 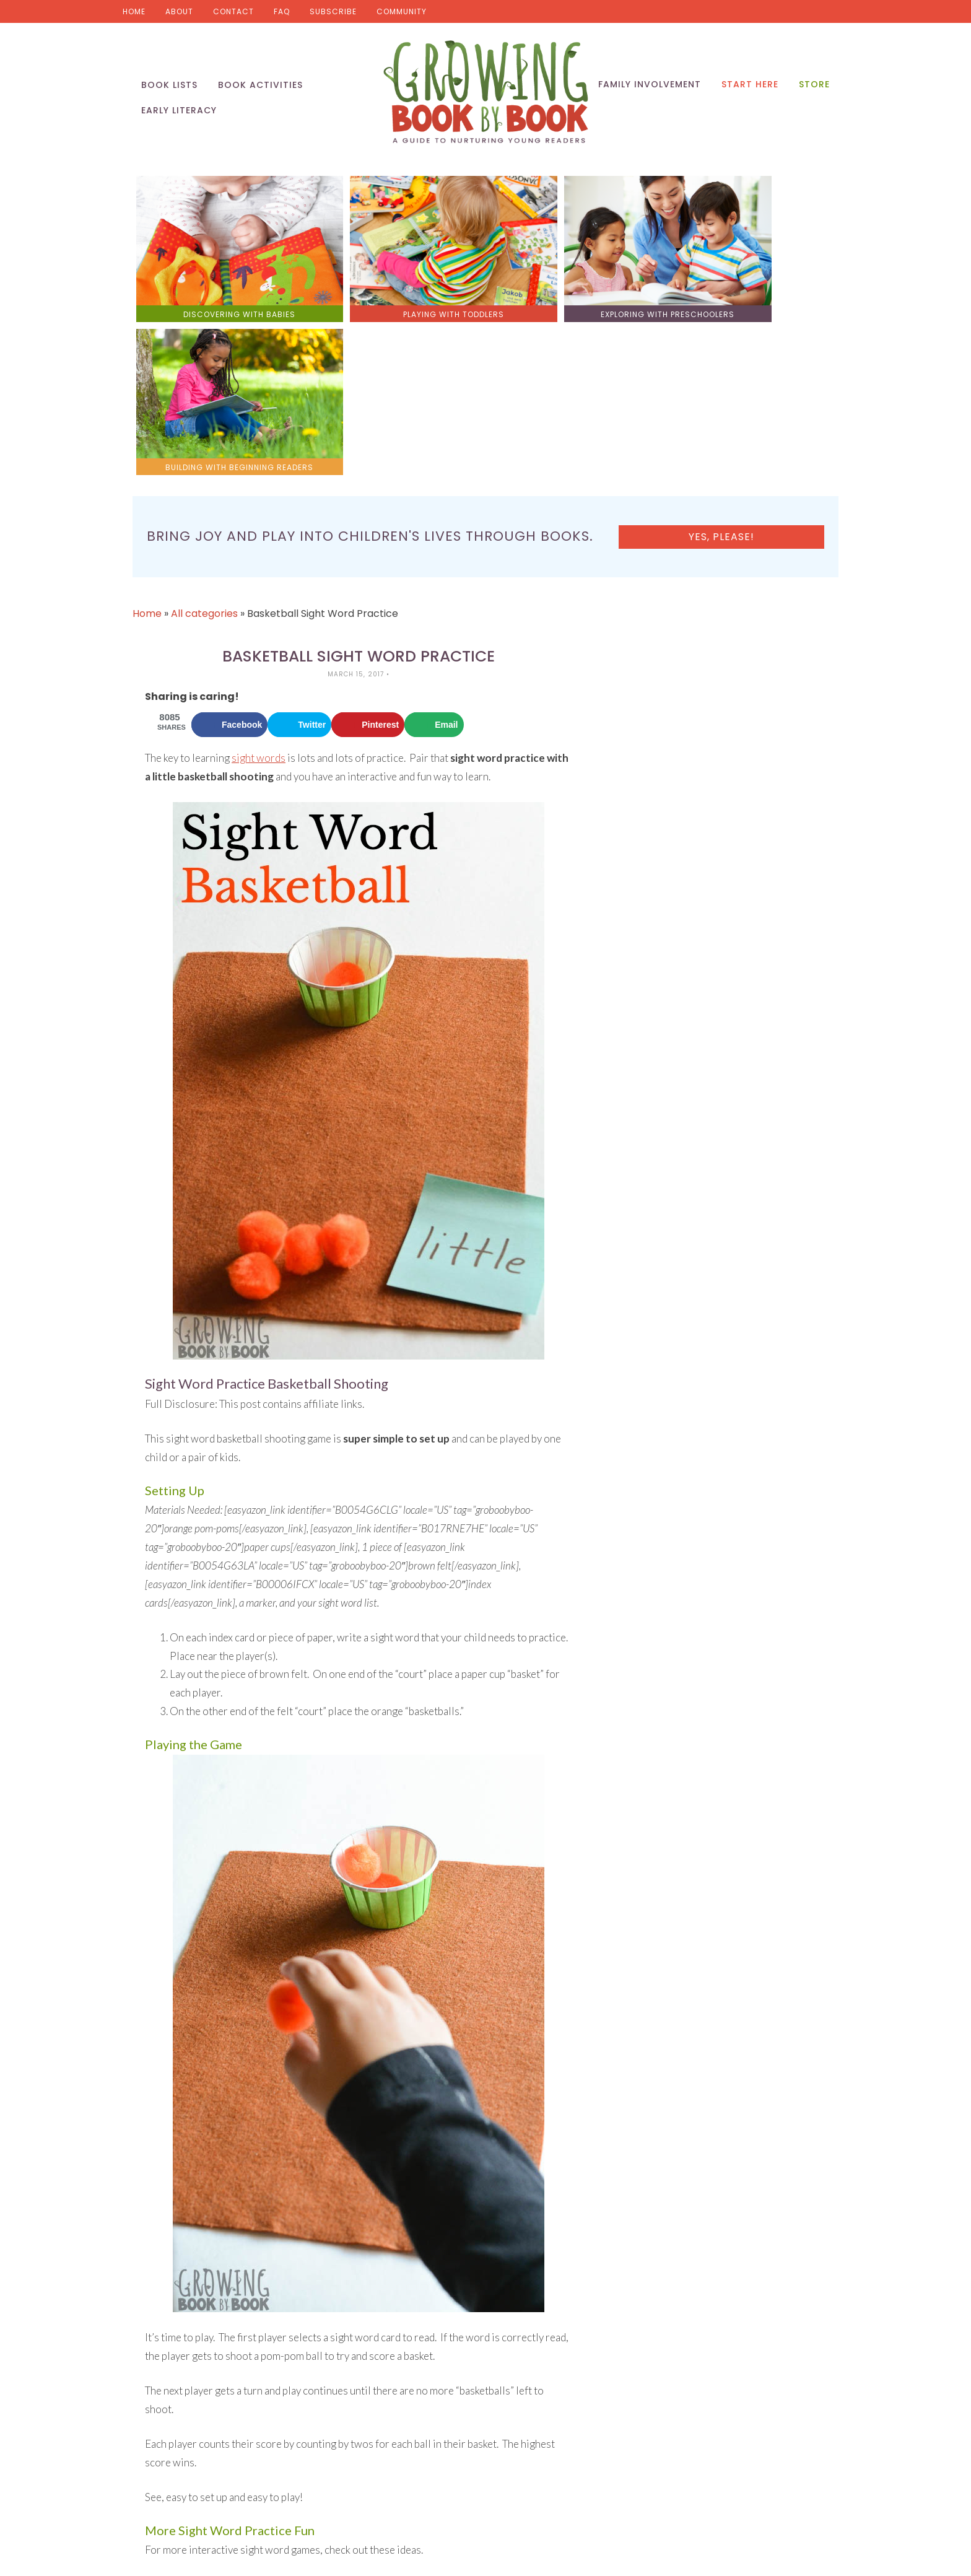 What do you see at coordinates (750, 292) in the screenshot?
I see `building with beginning readers` at bounding box center [750, 292].